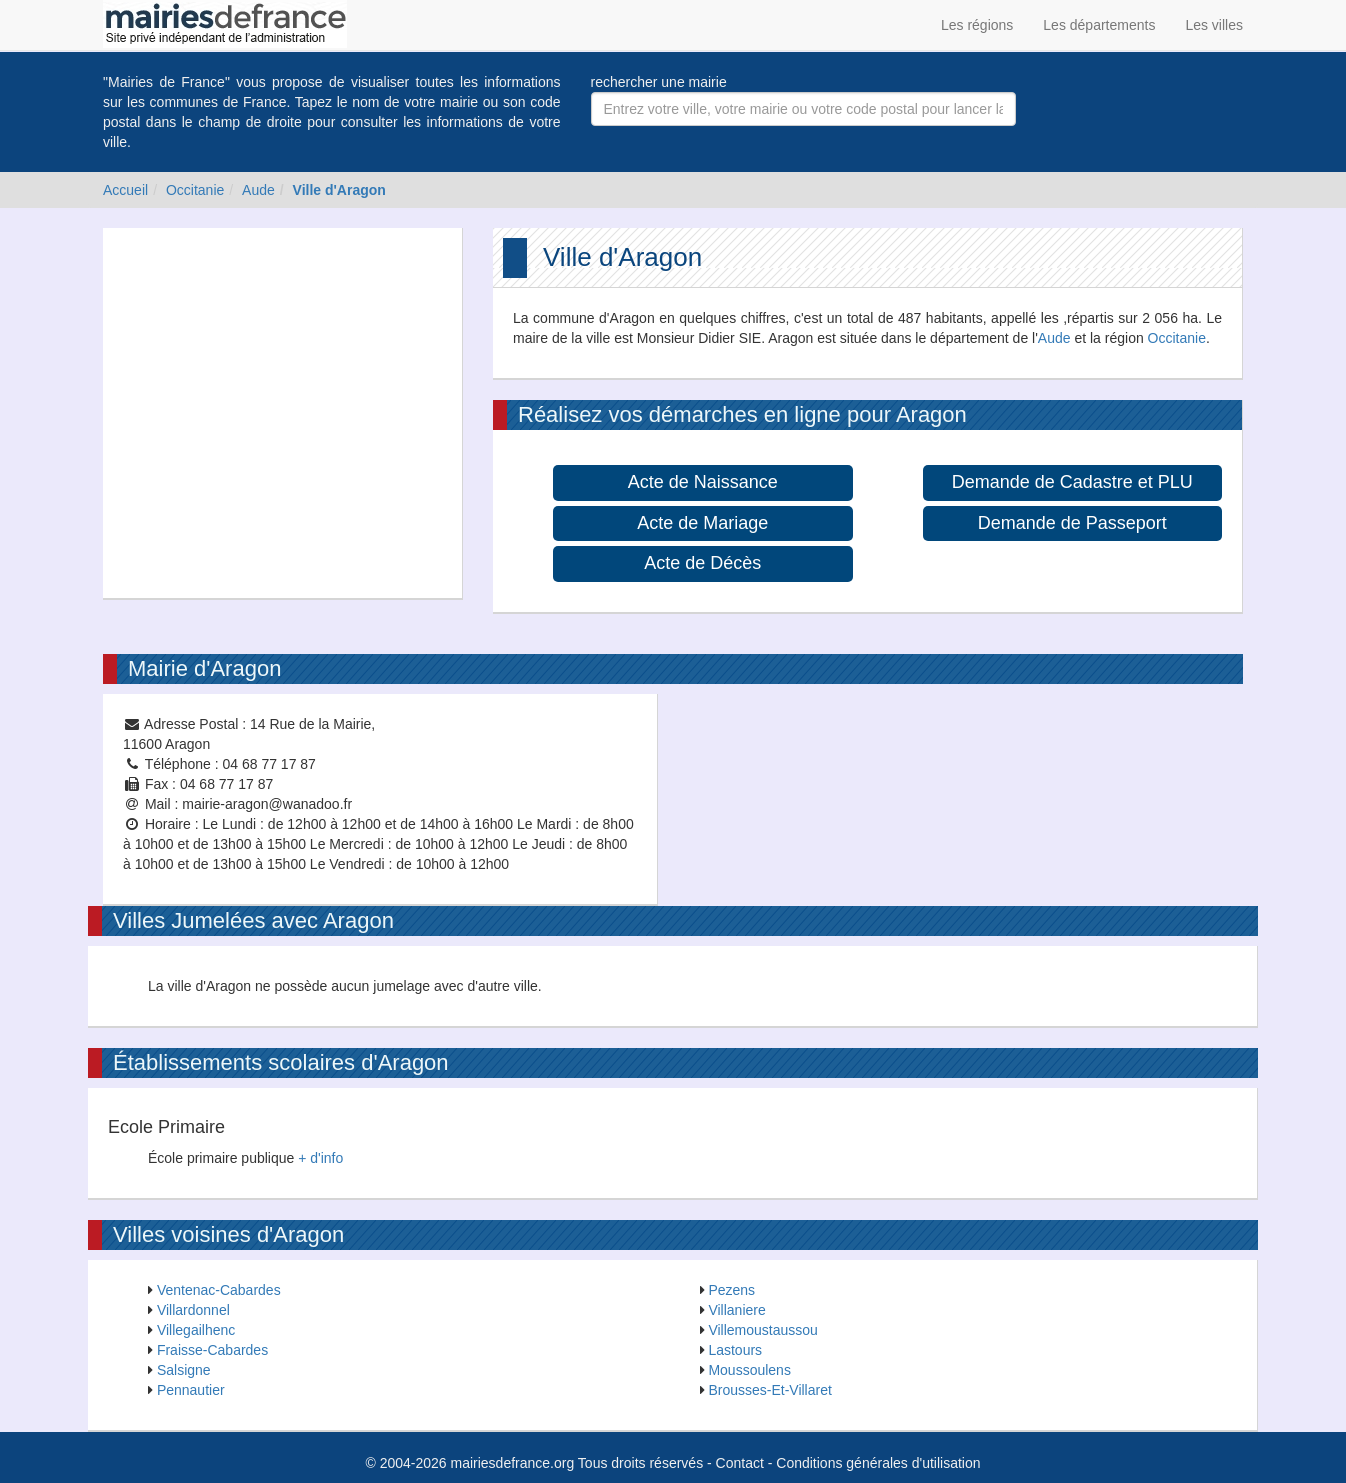 The image size is (1346, 1483). What do you see at coordinates (735, 1350) in the screenshot?
I see `Lastours` at bounding box center [735, 1350].